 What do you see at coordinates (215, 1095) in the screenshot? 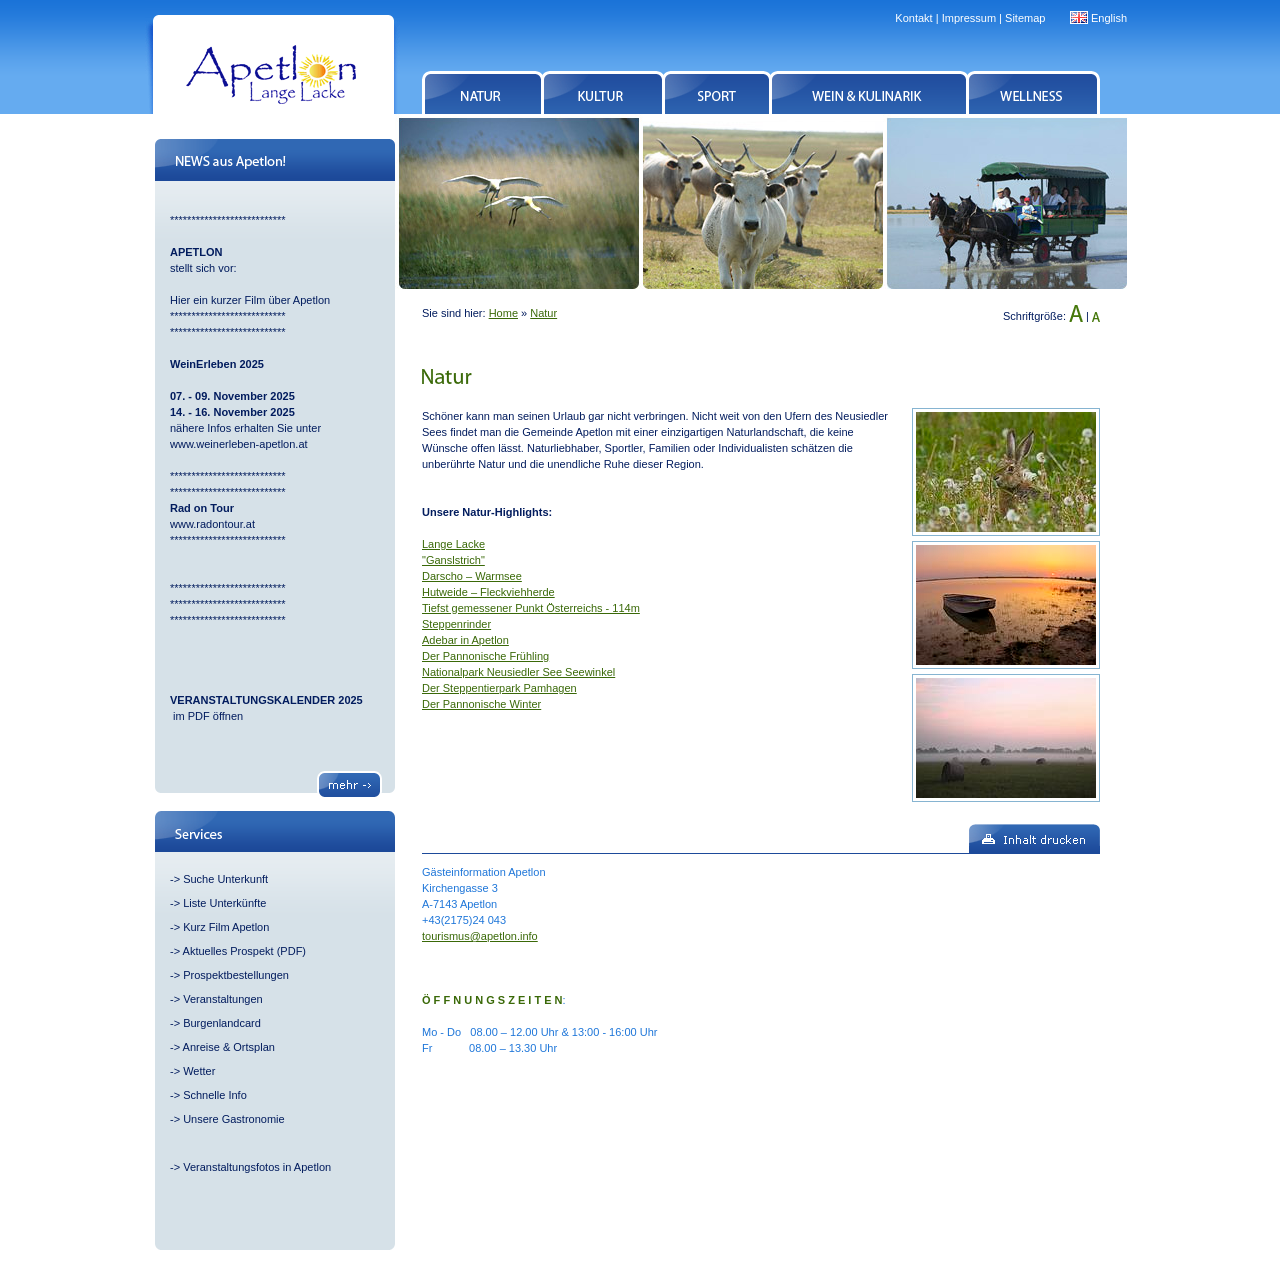
I see `Schnelle Info` at bounding box center [215, 1095].